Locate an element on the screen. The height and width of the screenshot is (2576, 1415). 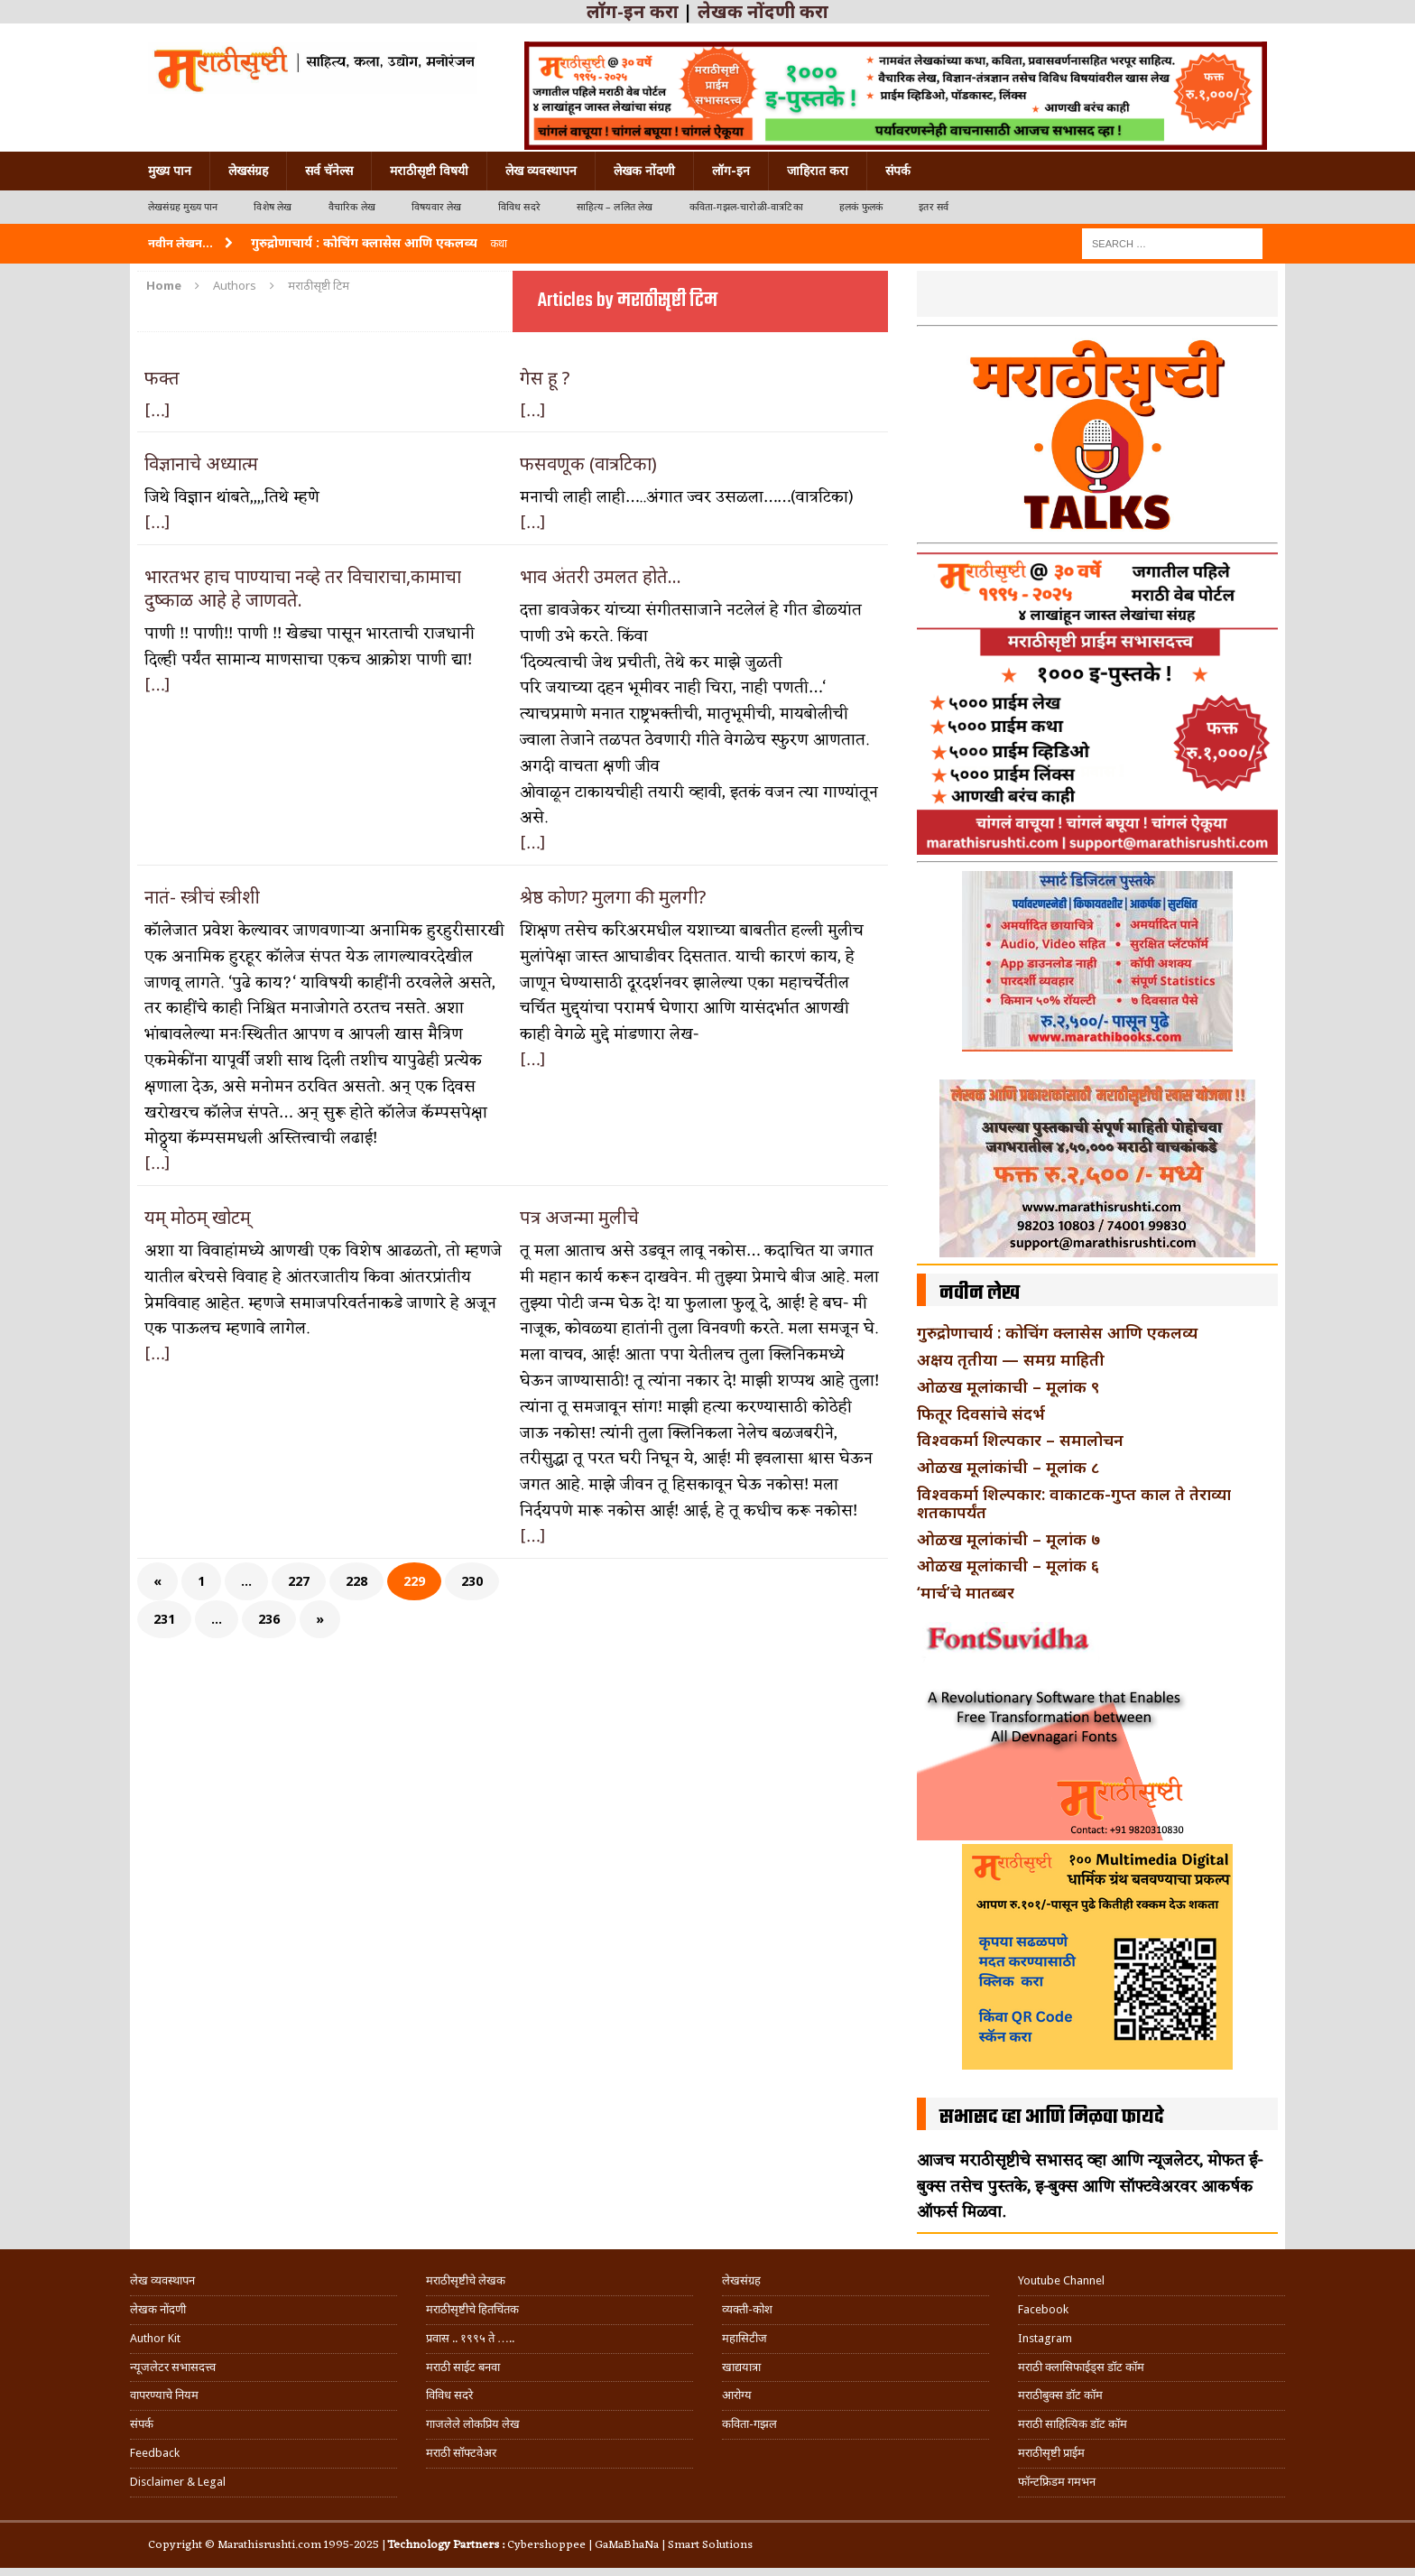
227 is located at coordinates (299, 1580).